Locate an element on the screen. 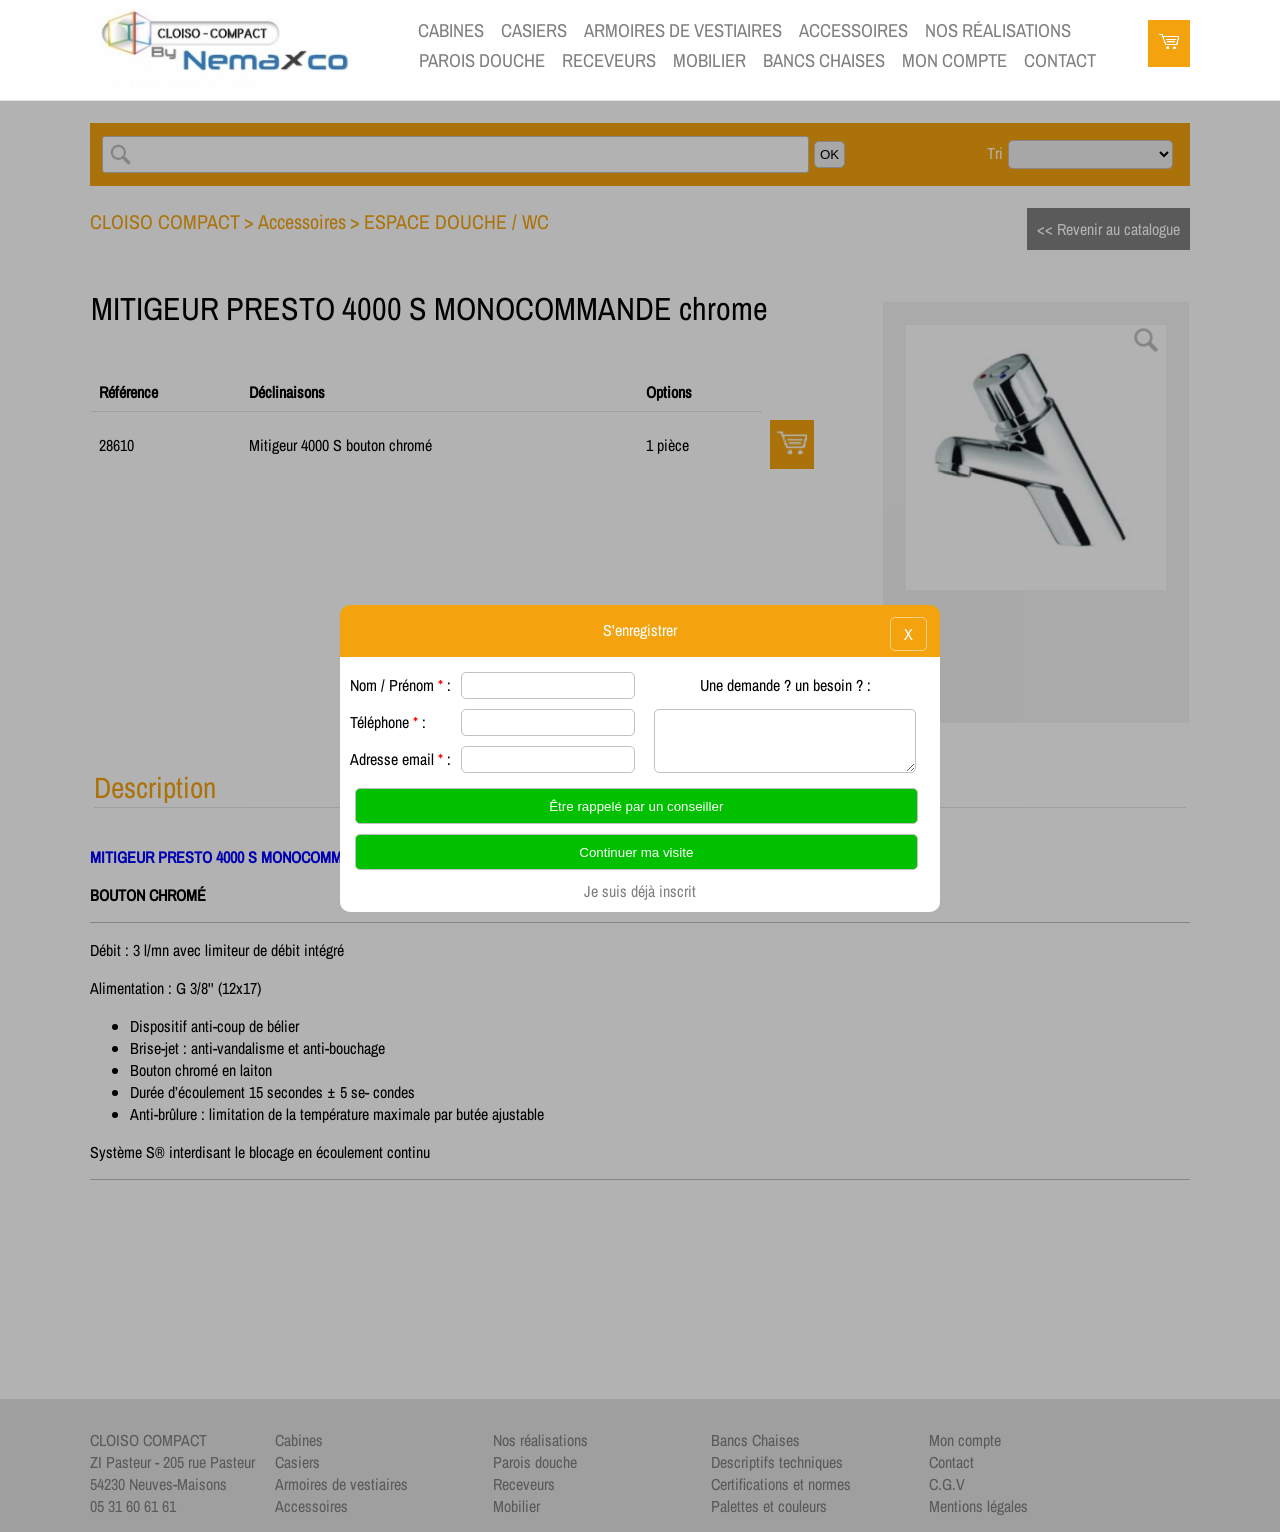  Accessoires is located at coordinates (853, 30).